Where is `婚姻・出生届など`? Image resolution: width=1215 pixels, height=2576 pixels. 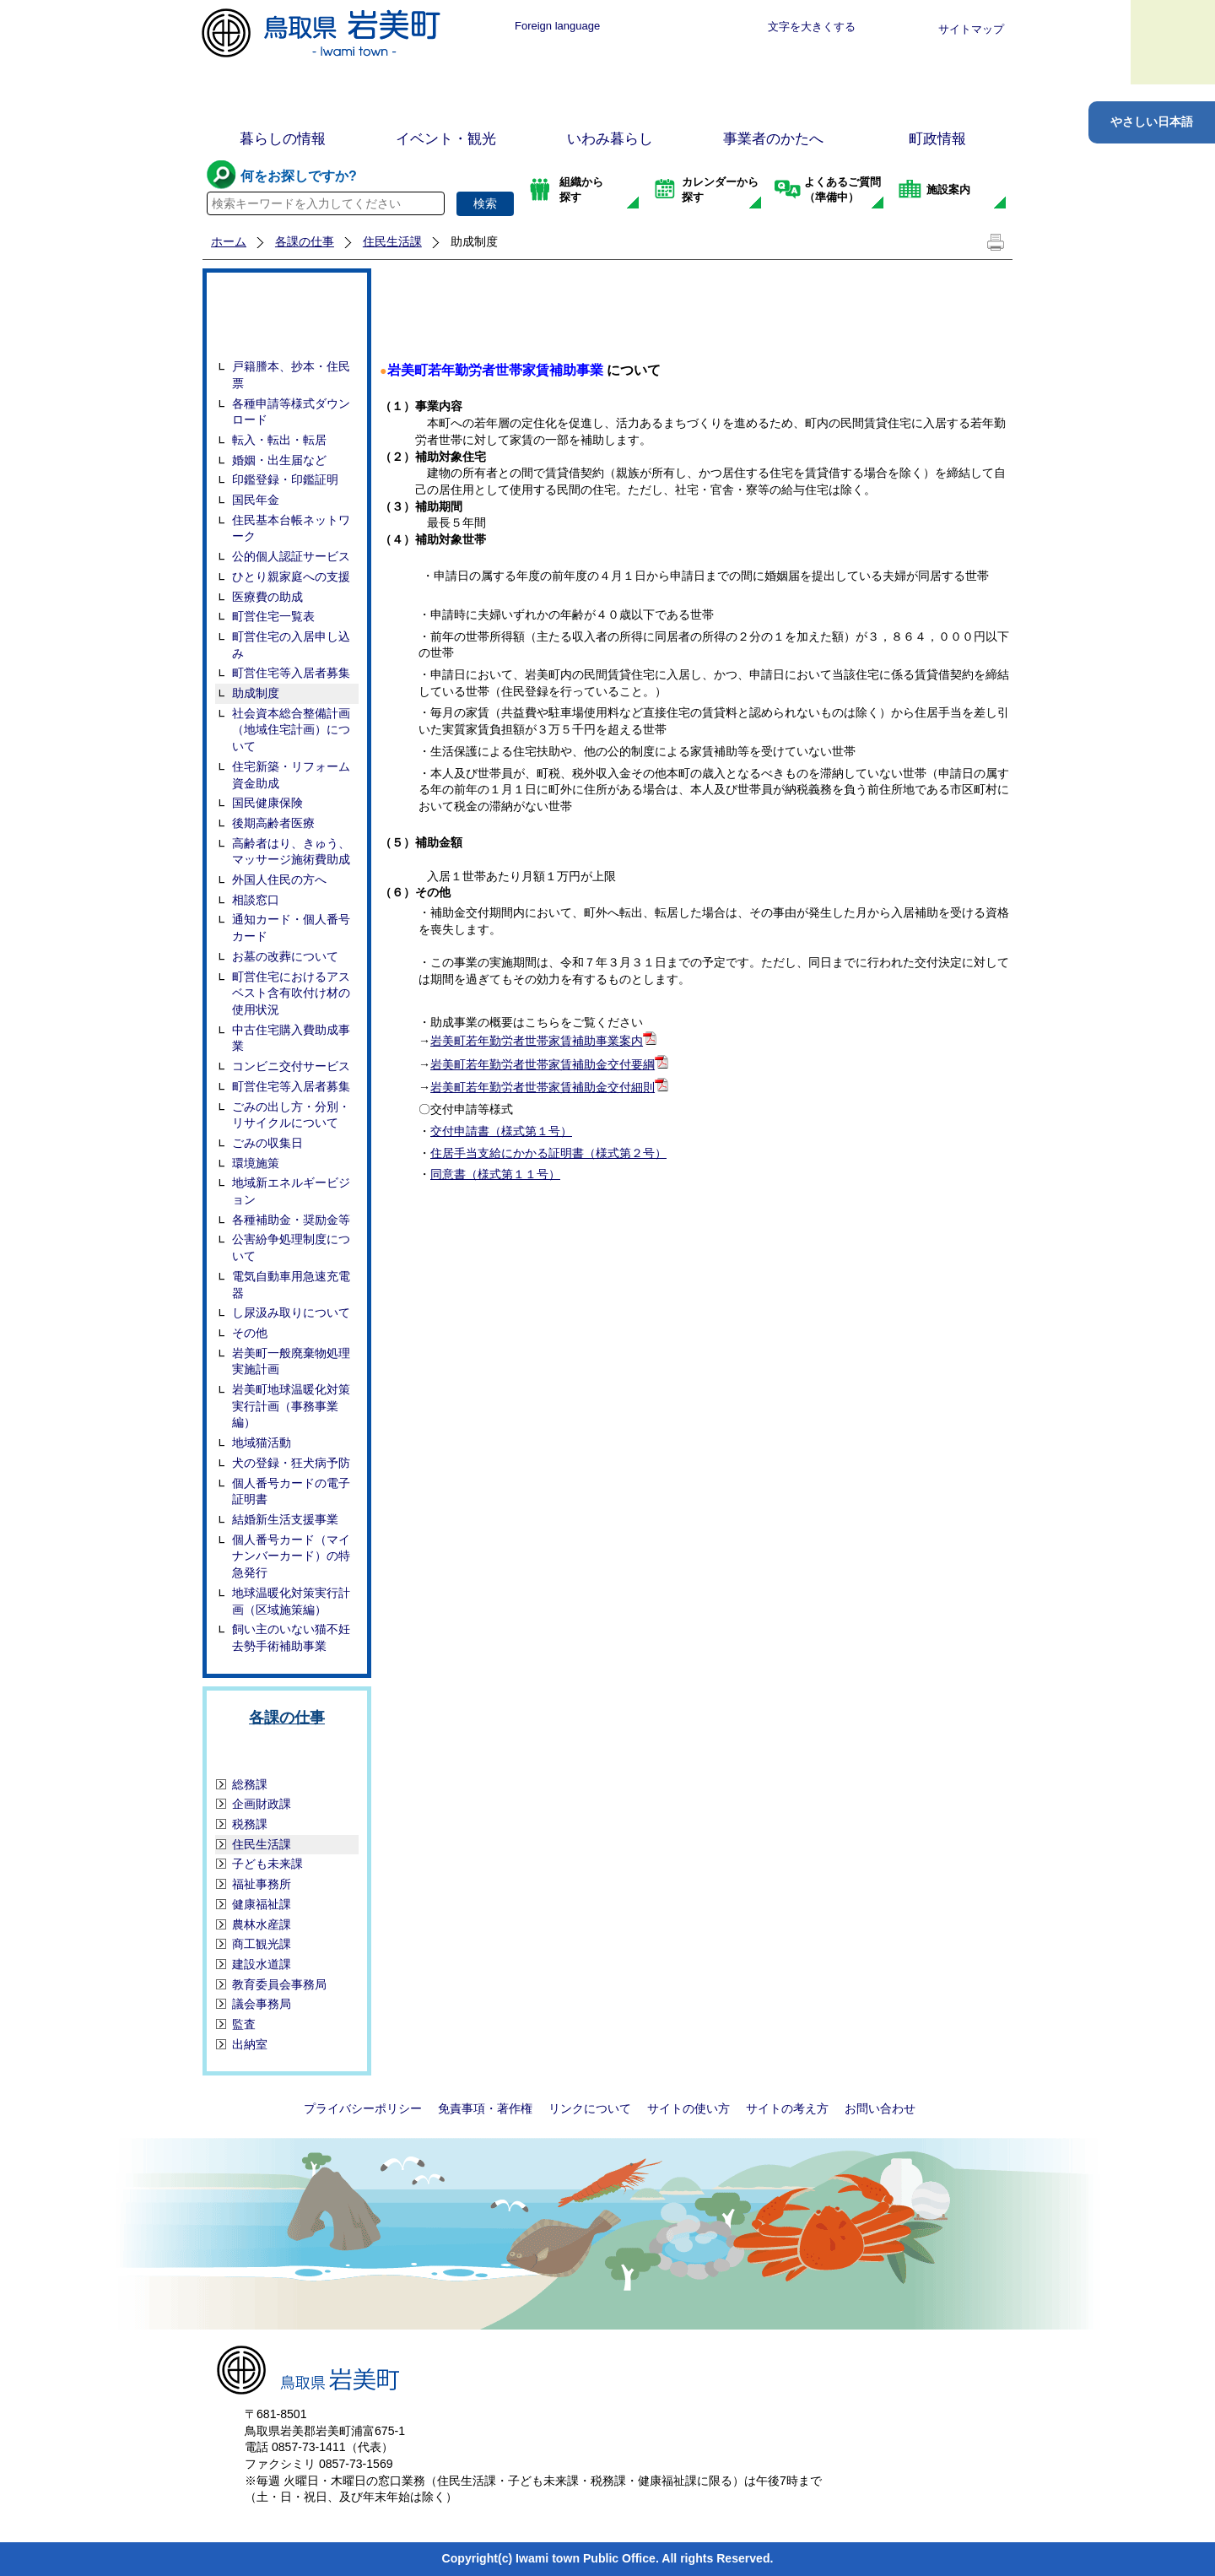 婚姻・出生届など is located at coordinates (279, 460).